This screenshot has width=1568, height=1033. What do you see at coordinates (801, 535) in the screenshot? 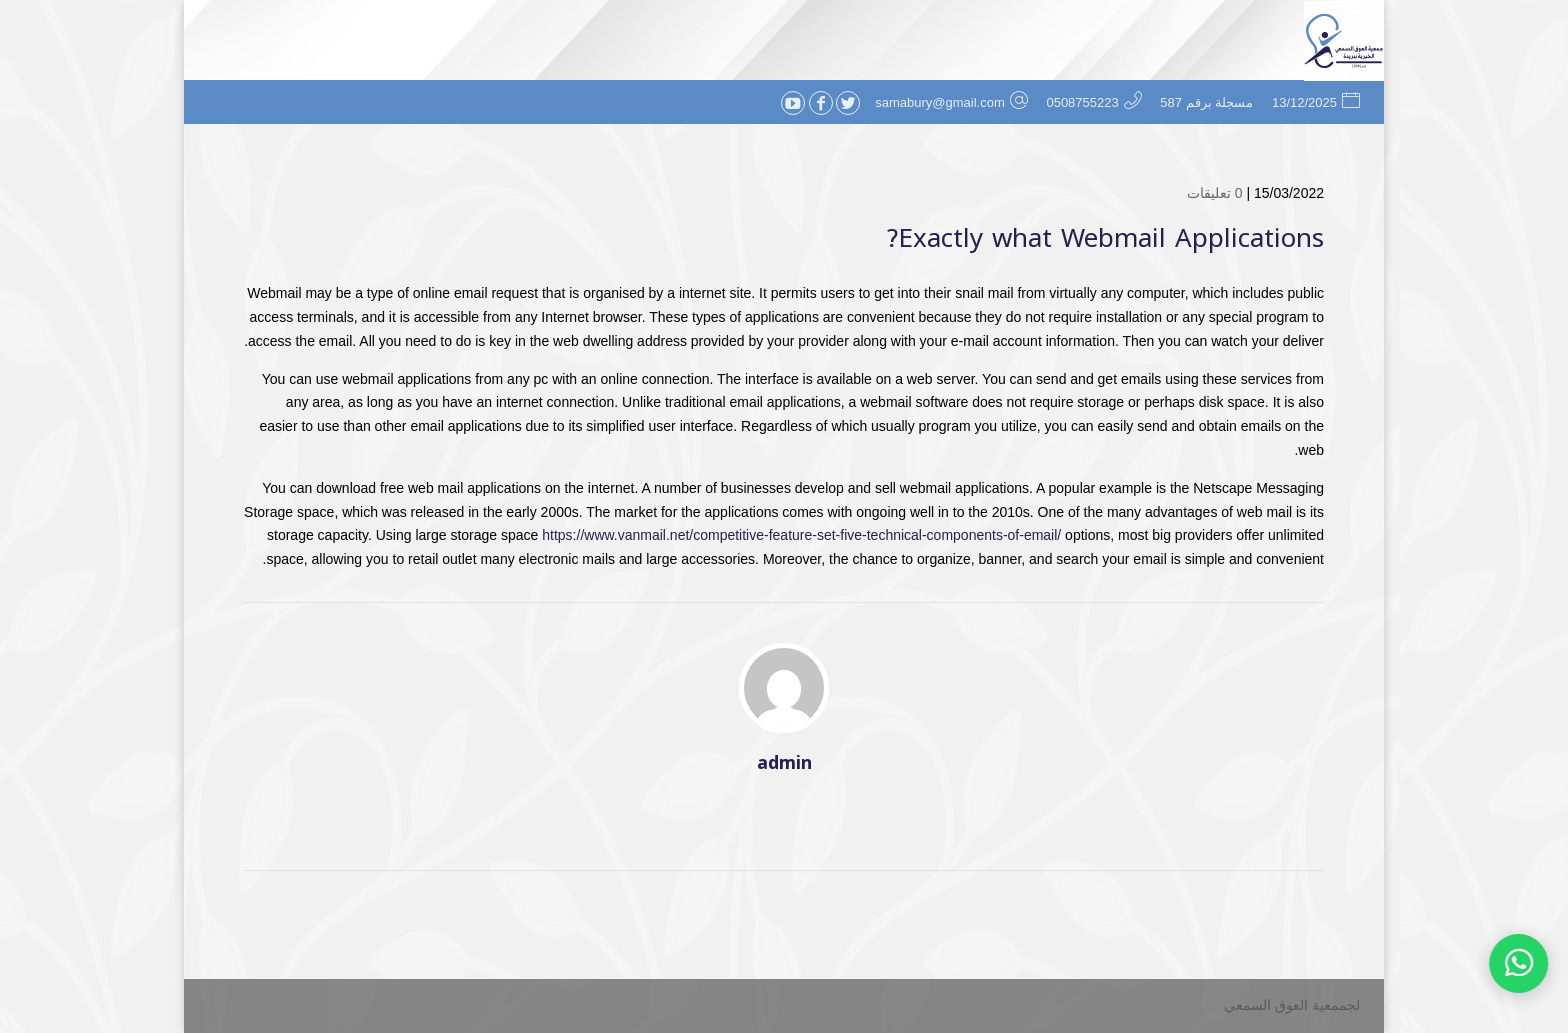
I see `https://www.vanmail.net/competitive-feature-set-five-technical-components-of-email/` at bounding box center [801, 535].